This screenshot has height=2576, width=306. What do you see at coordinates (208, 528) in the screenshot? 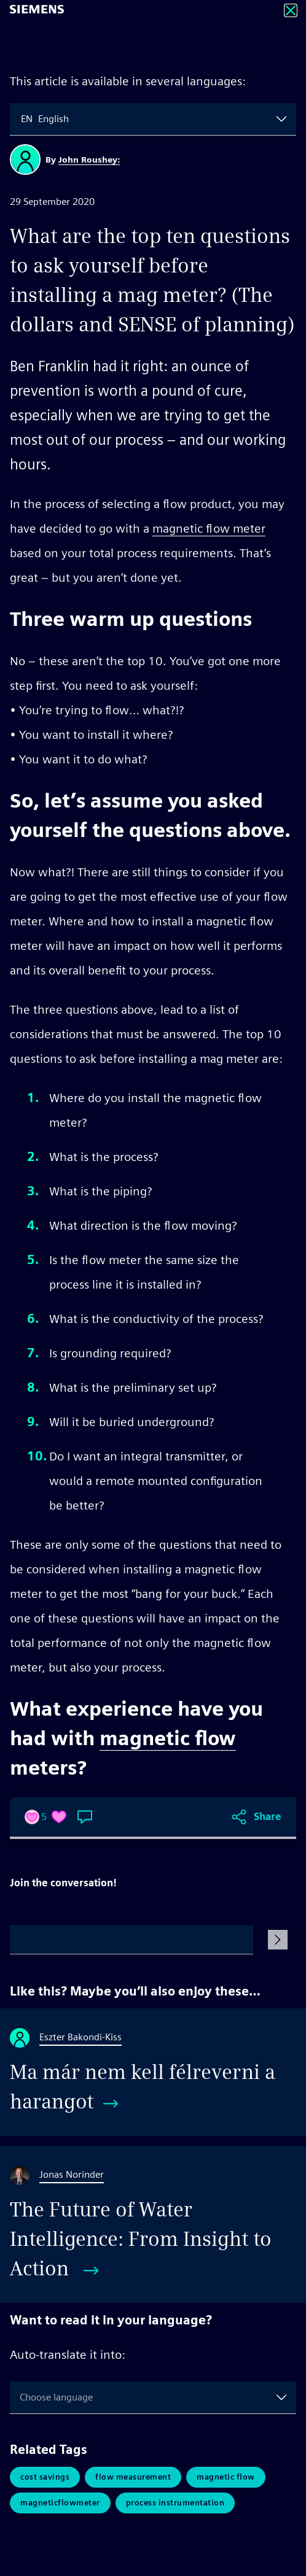
I see `magnetic flow meter` at bounding box center [208, 528].